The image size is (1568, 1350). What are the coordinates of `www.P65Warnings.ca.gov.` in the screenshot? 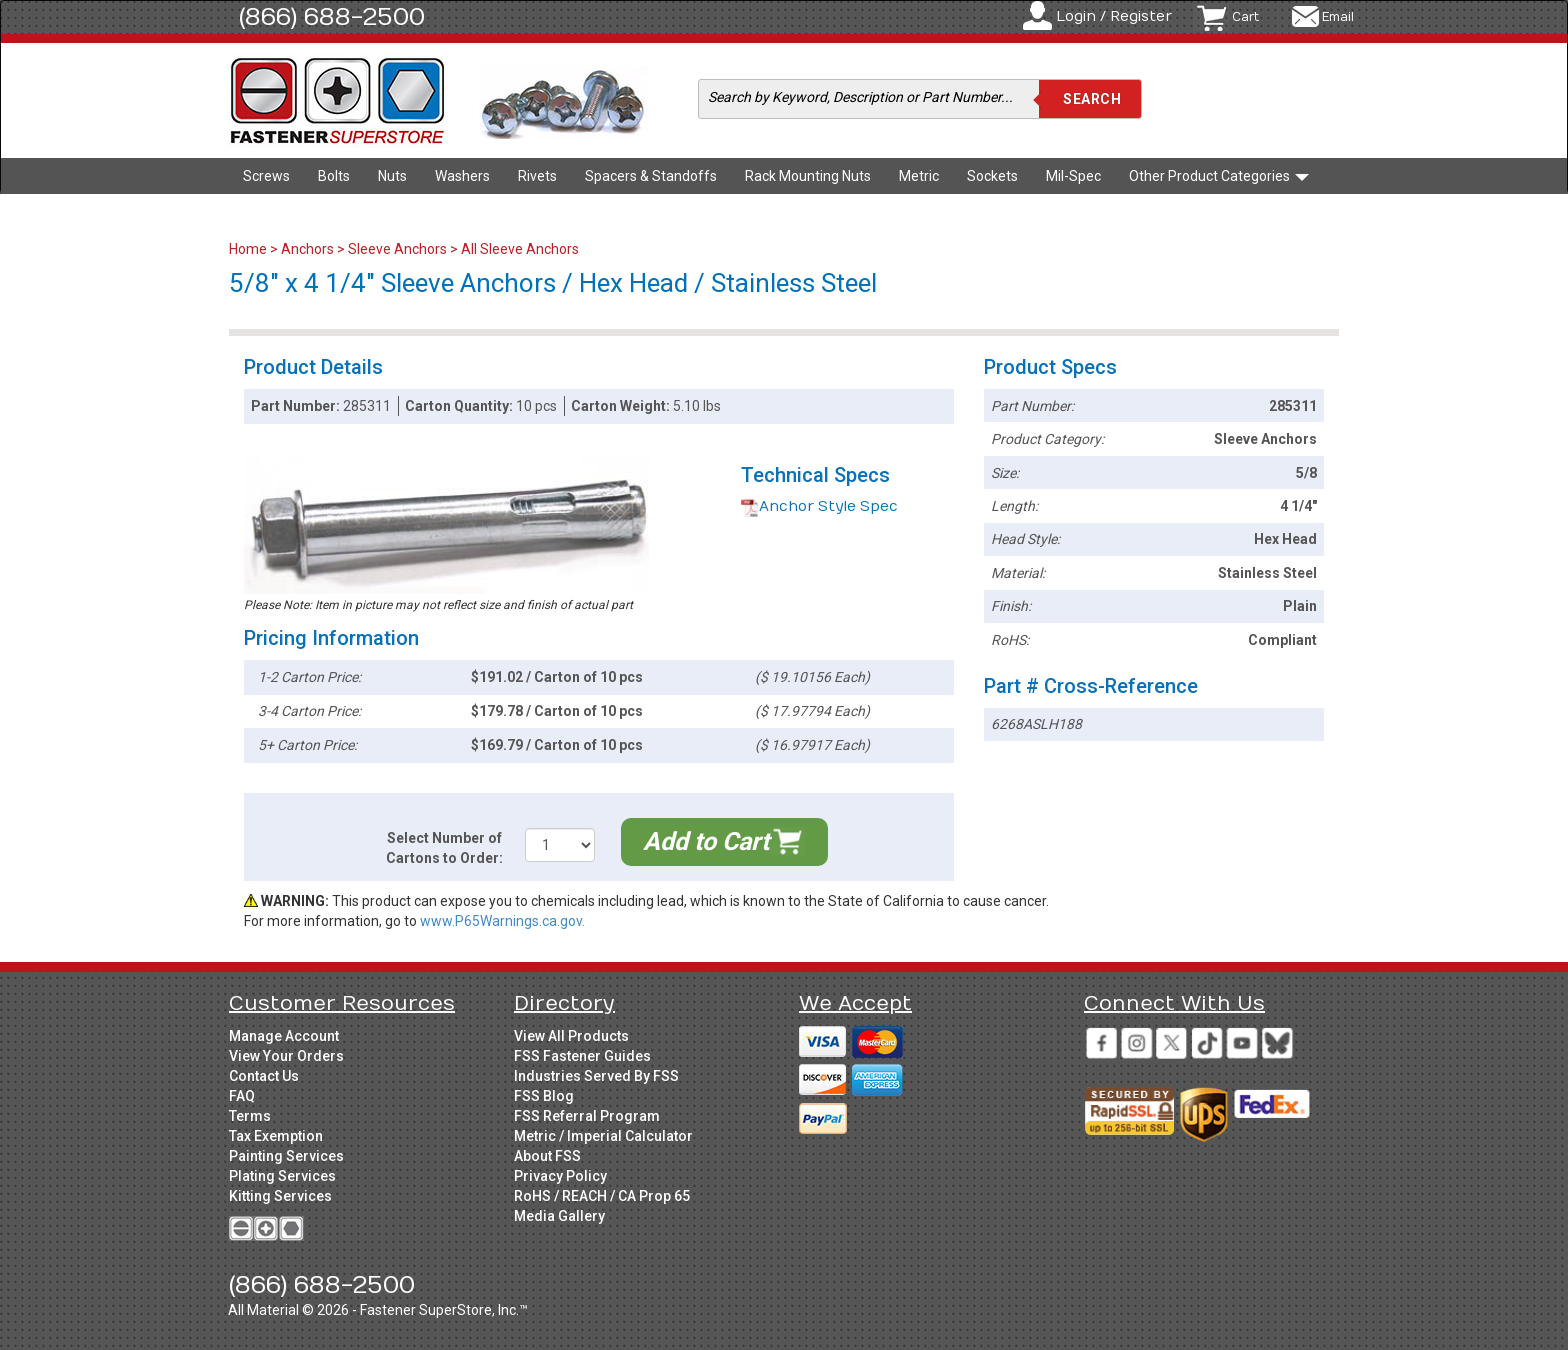 It's located at (502, 921).